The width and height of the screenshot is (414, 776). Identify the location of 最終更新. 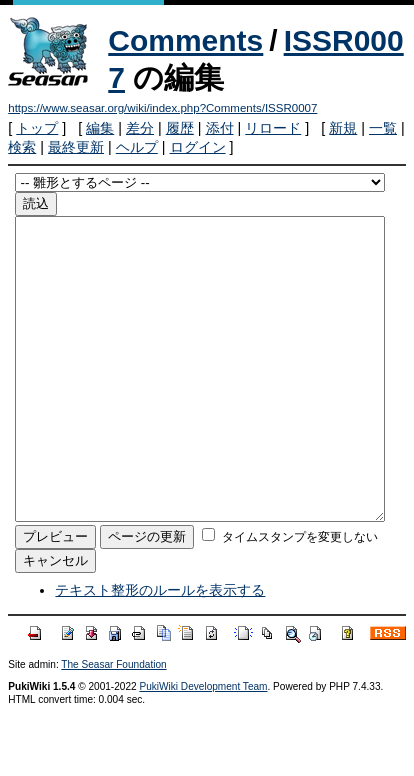
(76, 147).